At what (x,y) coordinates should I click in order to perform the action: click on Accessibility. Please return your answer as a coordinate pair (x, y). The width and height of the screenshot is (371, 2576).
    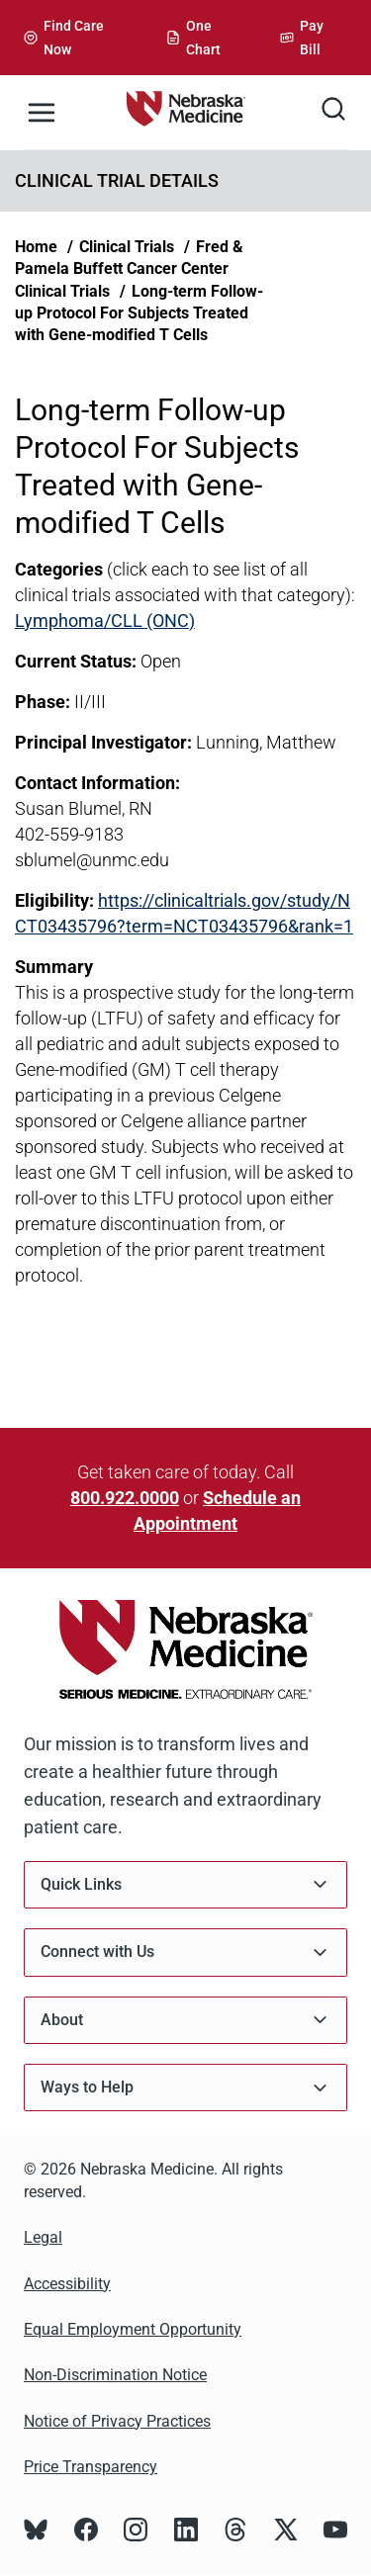
    Looking at the image, I should click on (67, 2283).